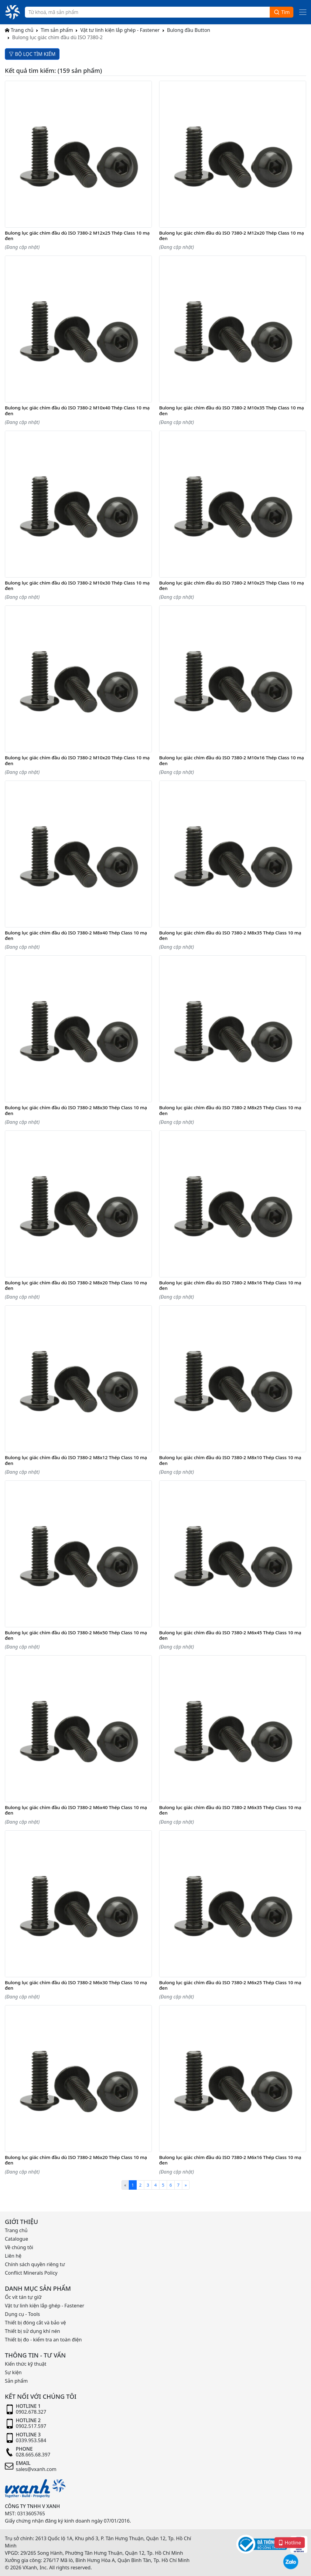 The height and width of the screenshot is (2576, 311). What do you see at coordinates (19, 30) in the screenshot?
I see `Trang chủ` at bounding box center [19, 30].